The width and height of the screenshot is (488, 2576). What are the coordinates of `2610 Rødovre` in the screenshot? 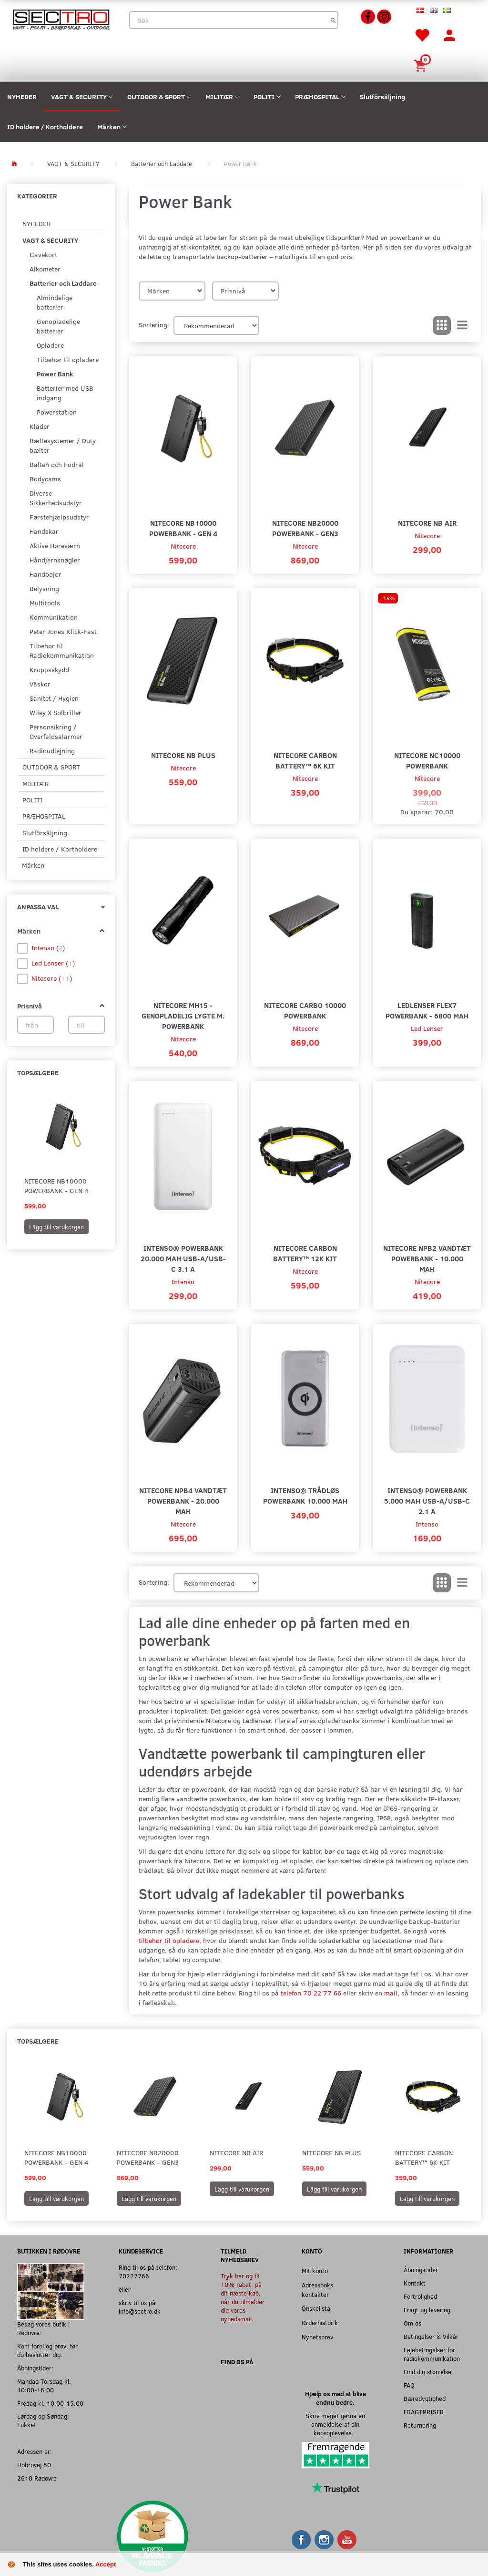 It's located at (37, 2478).